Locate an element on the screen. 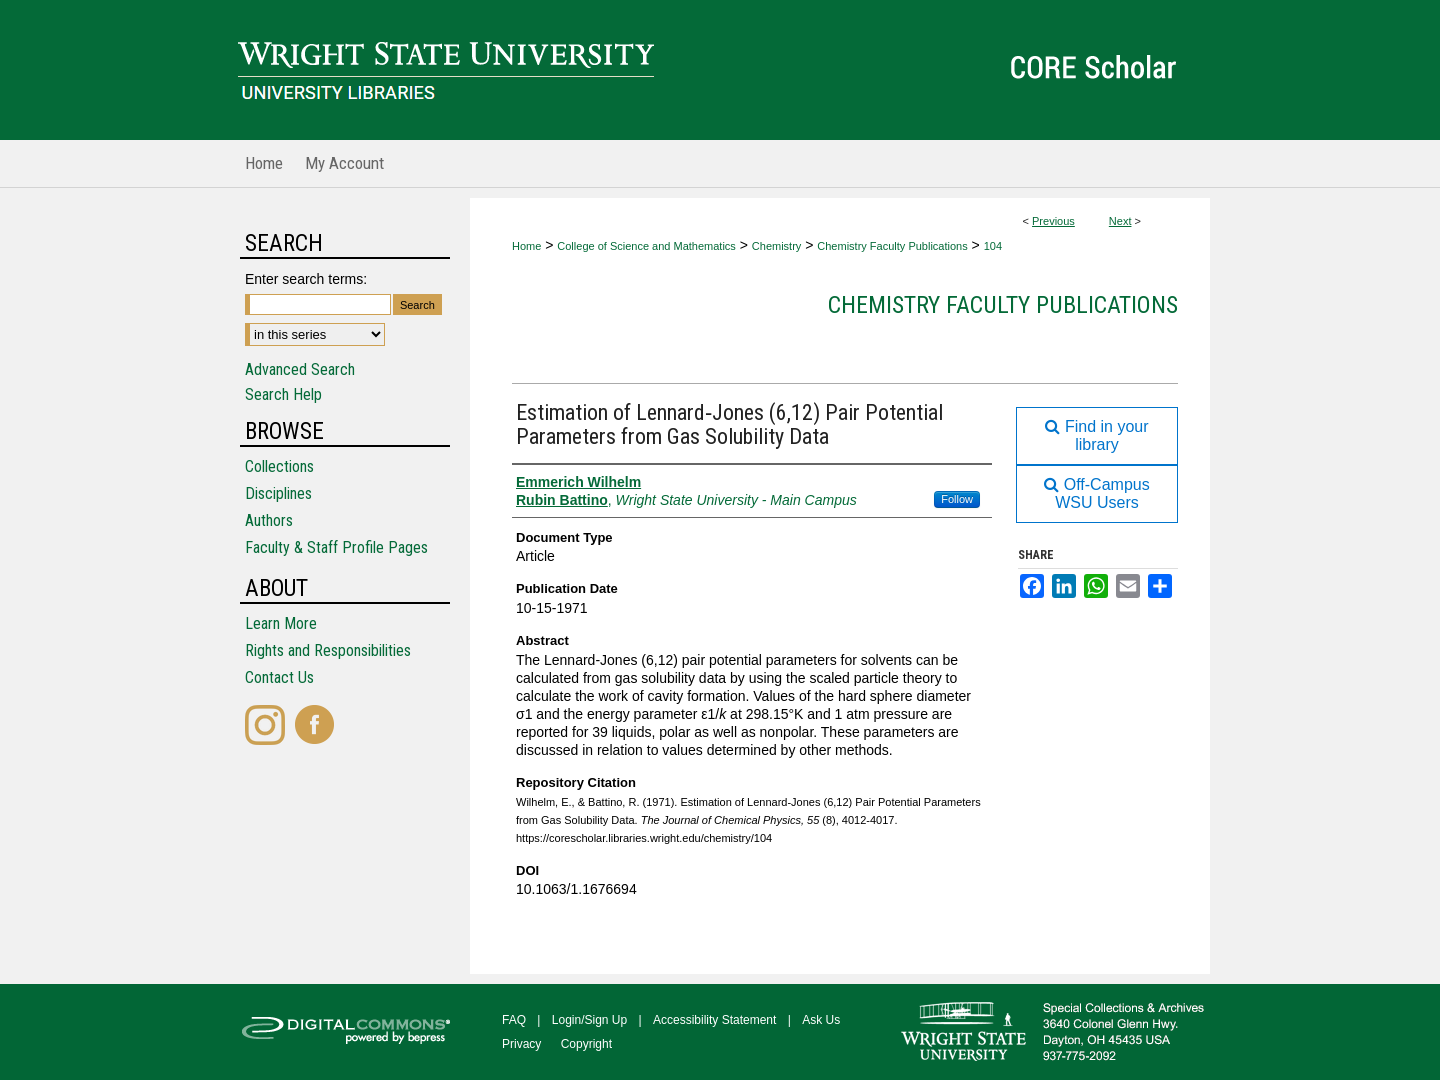  Authors is located at coordinates (269, 520).